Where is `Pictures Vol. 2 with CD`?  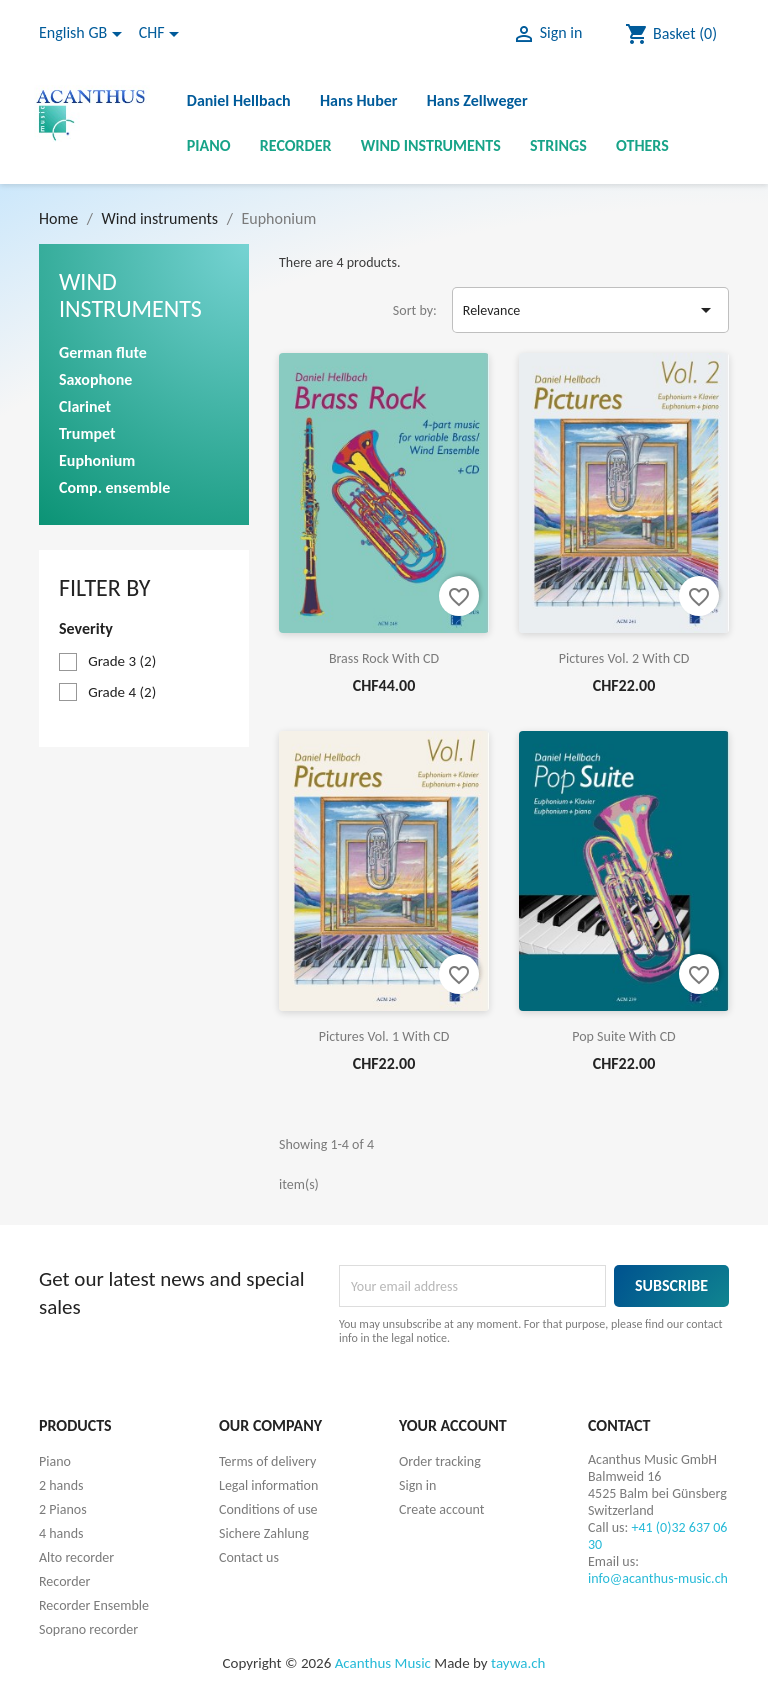
Pictures Vol. 2 with CD is located at coordinates (624, 658).